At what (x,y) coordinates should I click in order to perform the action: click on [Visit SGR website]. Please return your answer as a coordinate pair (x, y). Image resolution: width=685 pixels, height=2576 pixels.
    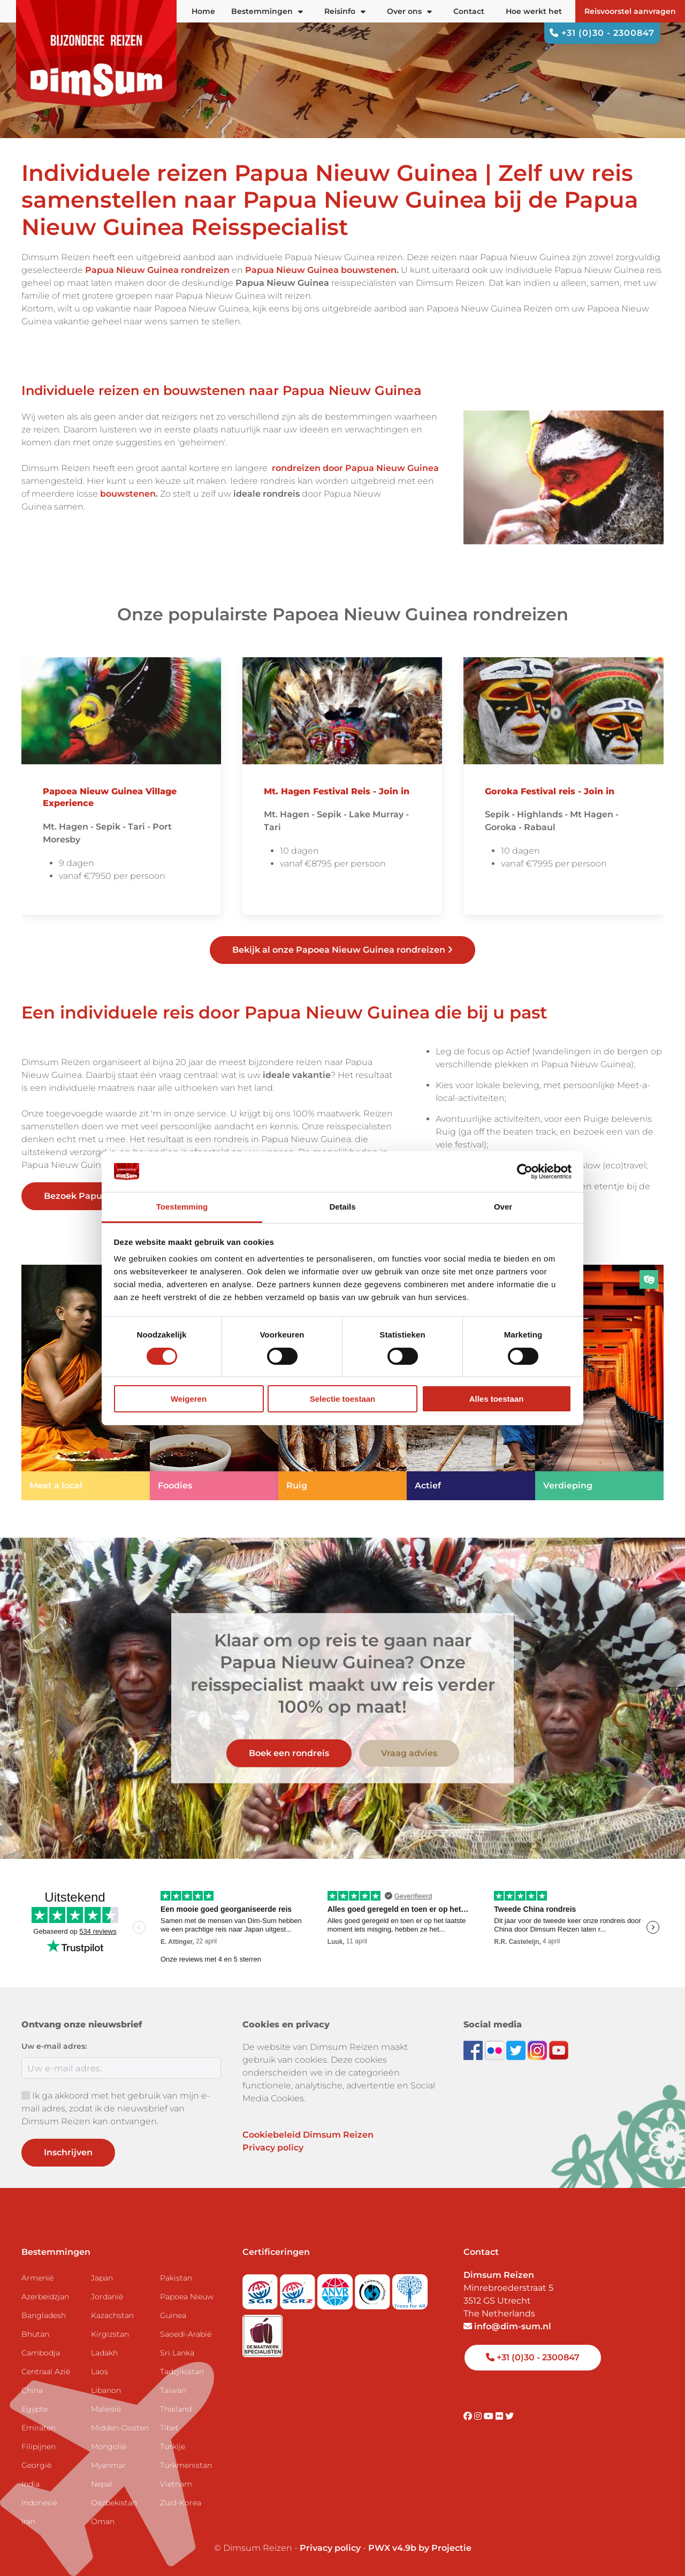
    Looking at the image, I should click on (261, 2288).